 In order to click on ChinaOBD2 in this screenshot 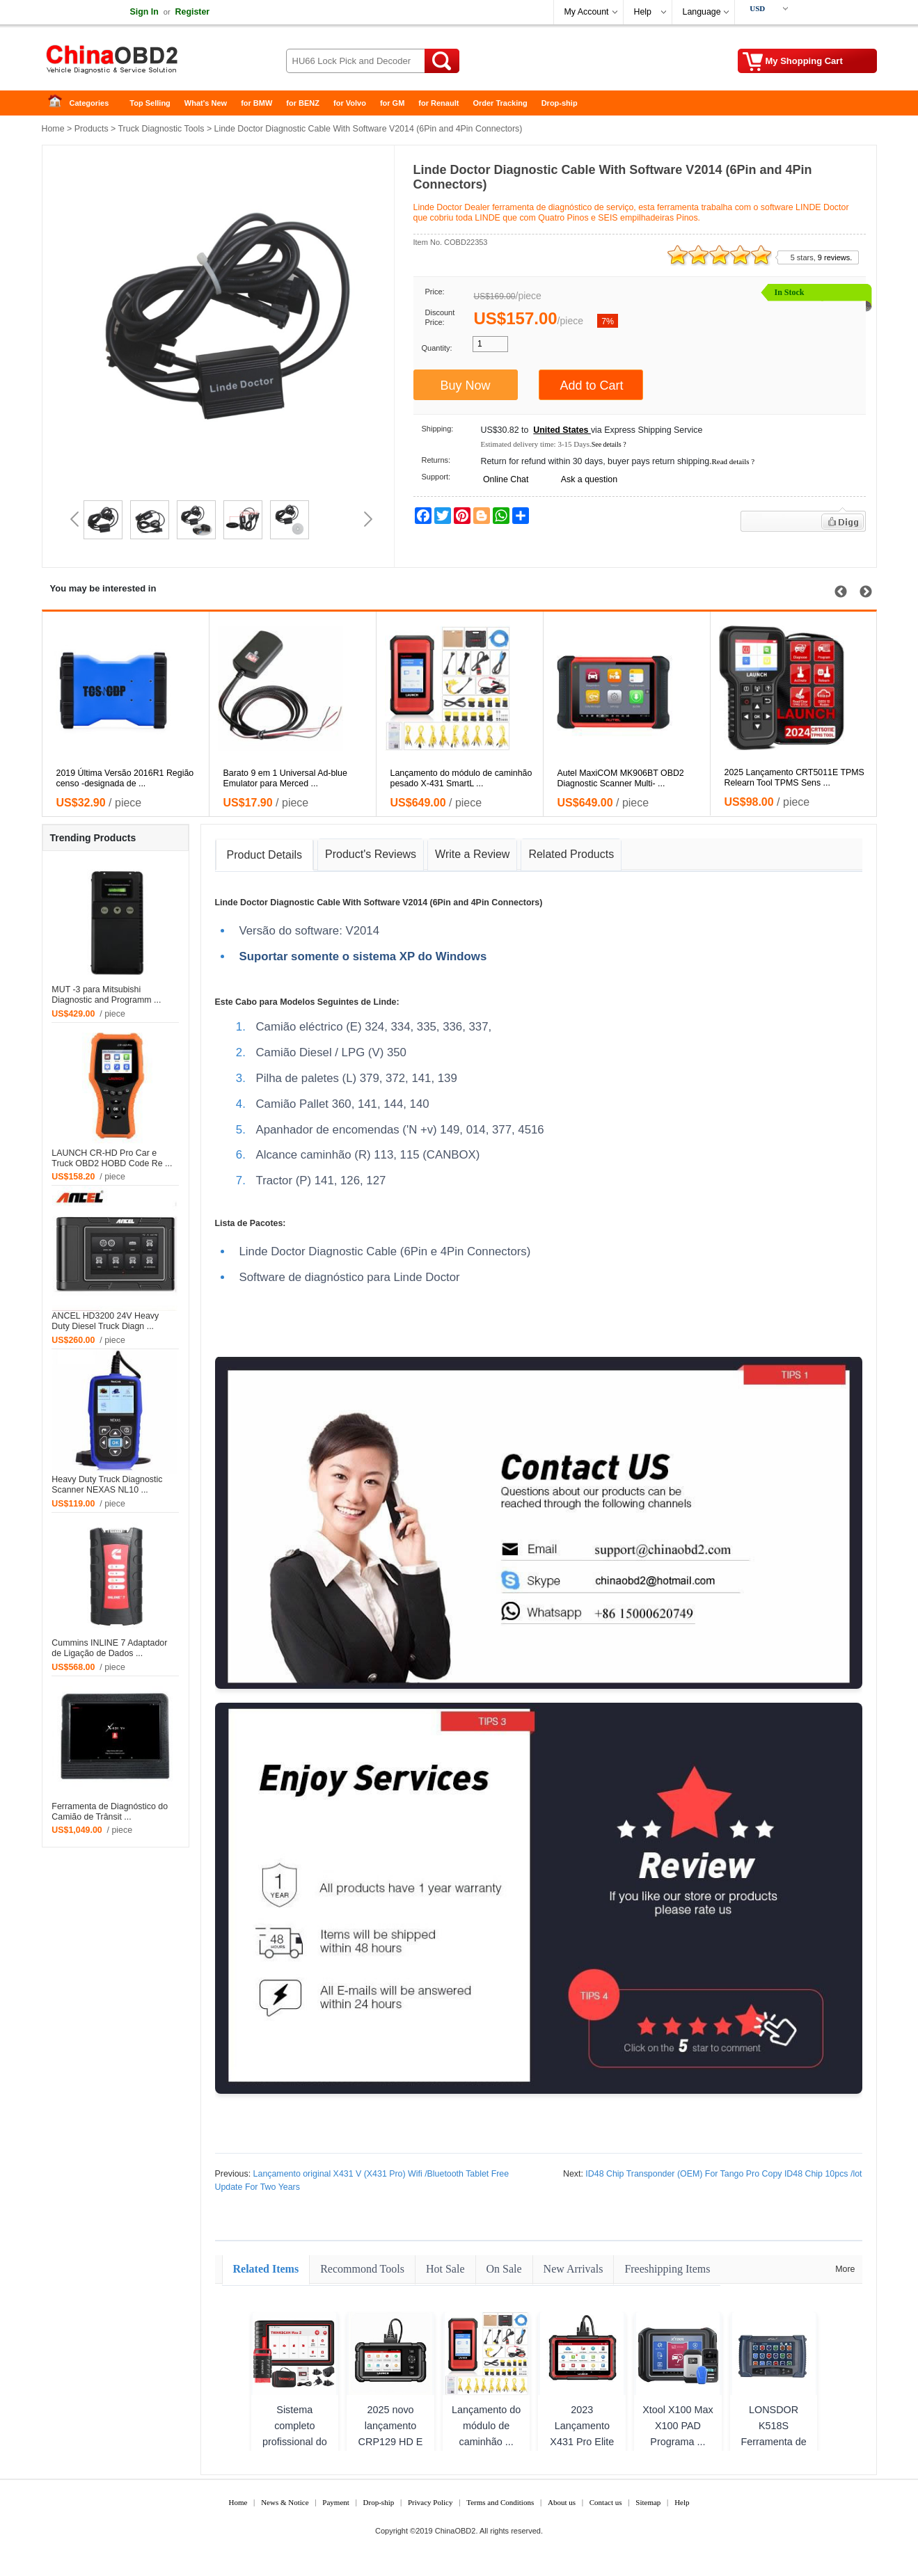, I will do `click(455, 2531)`.